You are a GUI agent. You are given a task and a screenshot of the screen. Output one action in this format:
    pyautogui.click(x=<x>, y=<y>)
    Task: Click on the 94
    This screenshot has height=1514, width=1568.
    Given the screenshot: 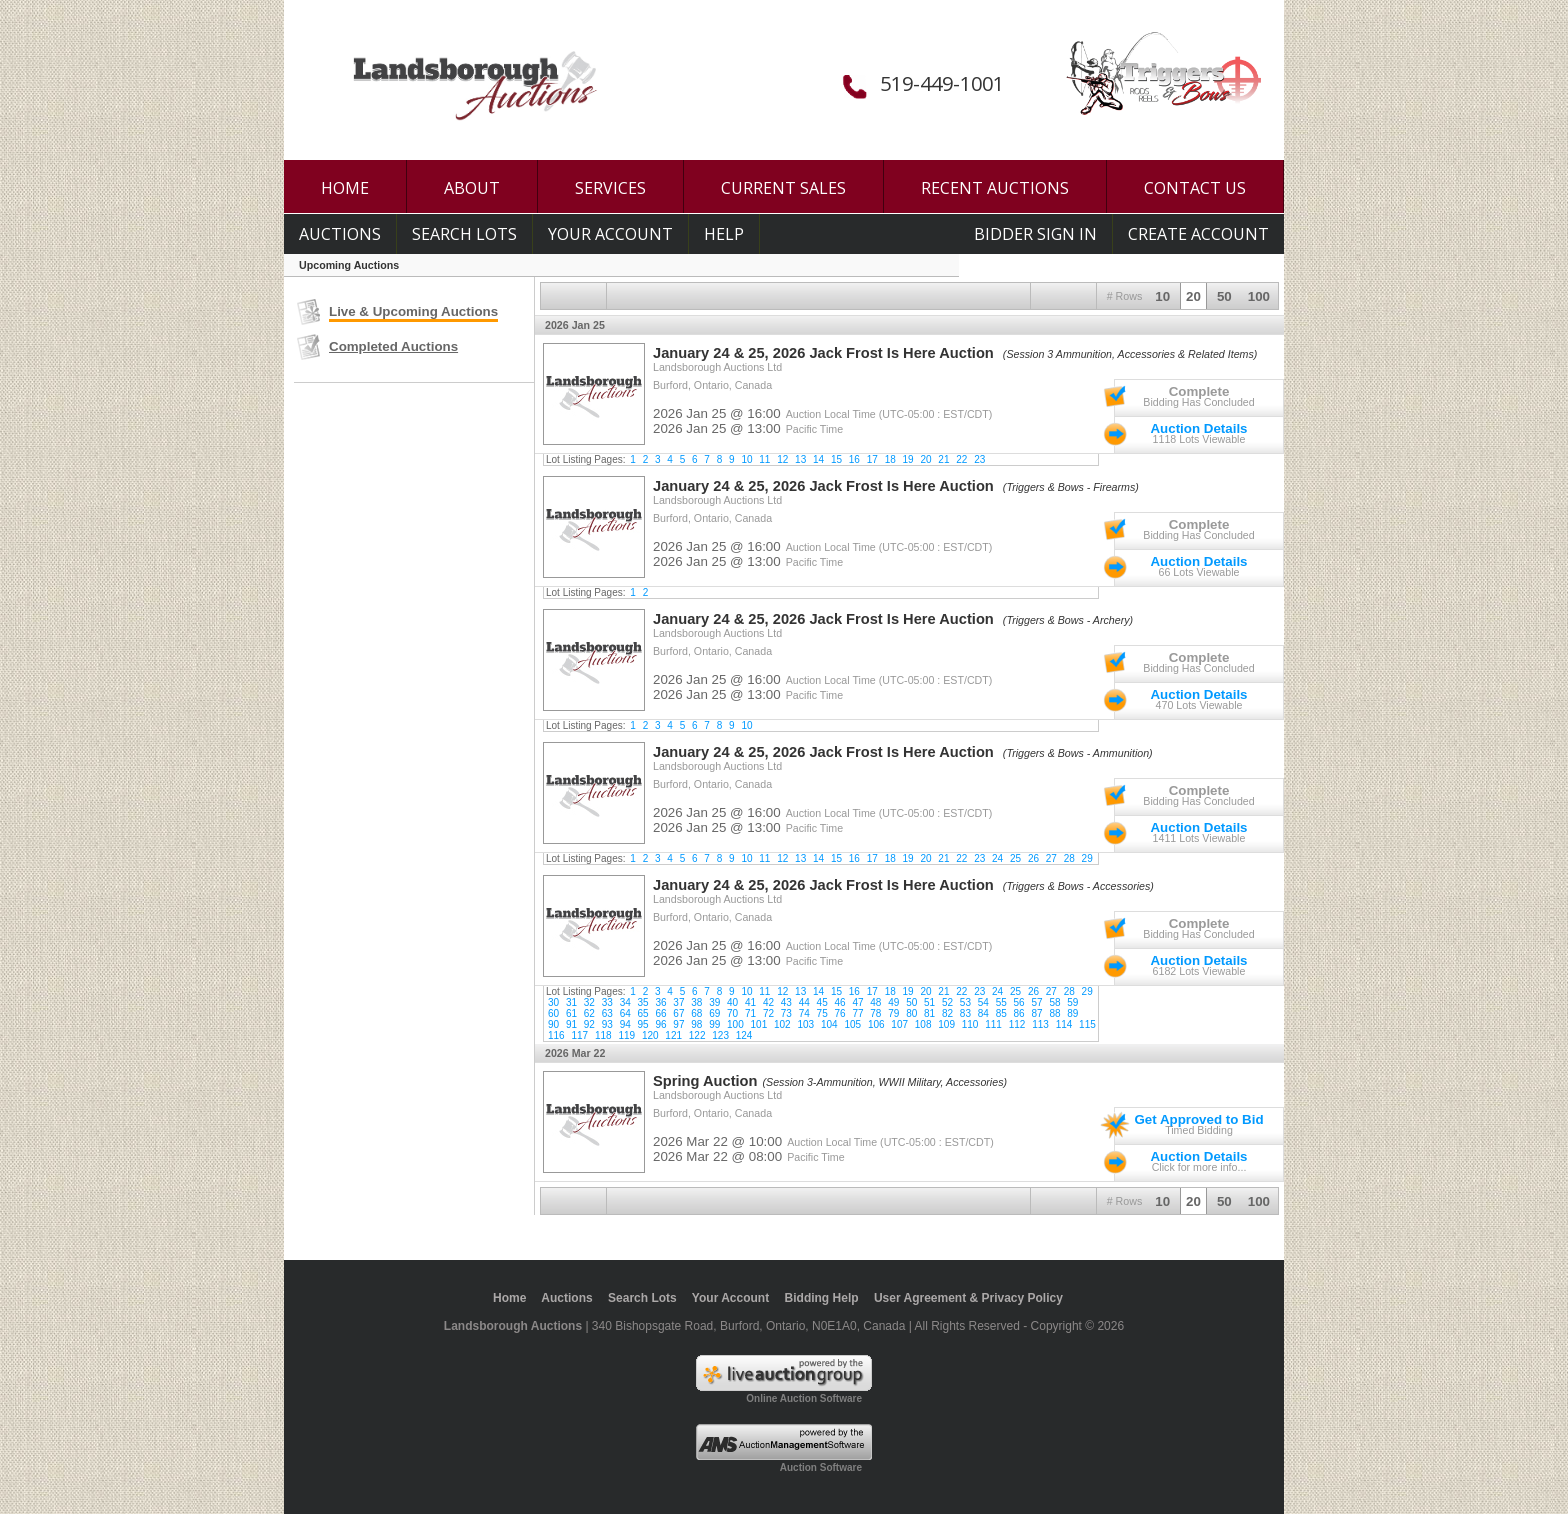 What is the action you would take?
    pyautogui.click(x=625, y=1024)
    